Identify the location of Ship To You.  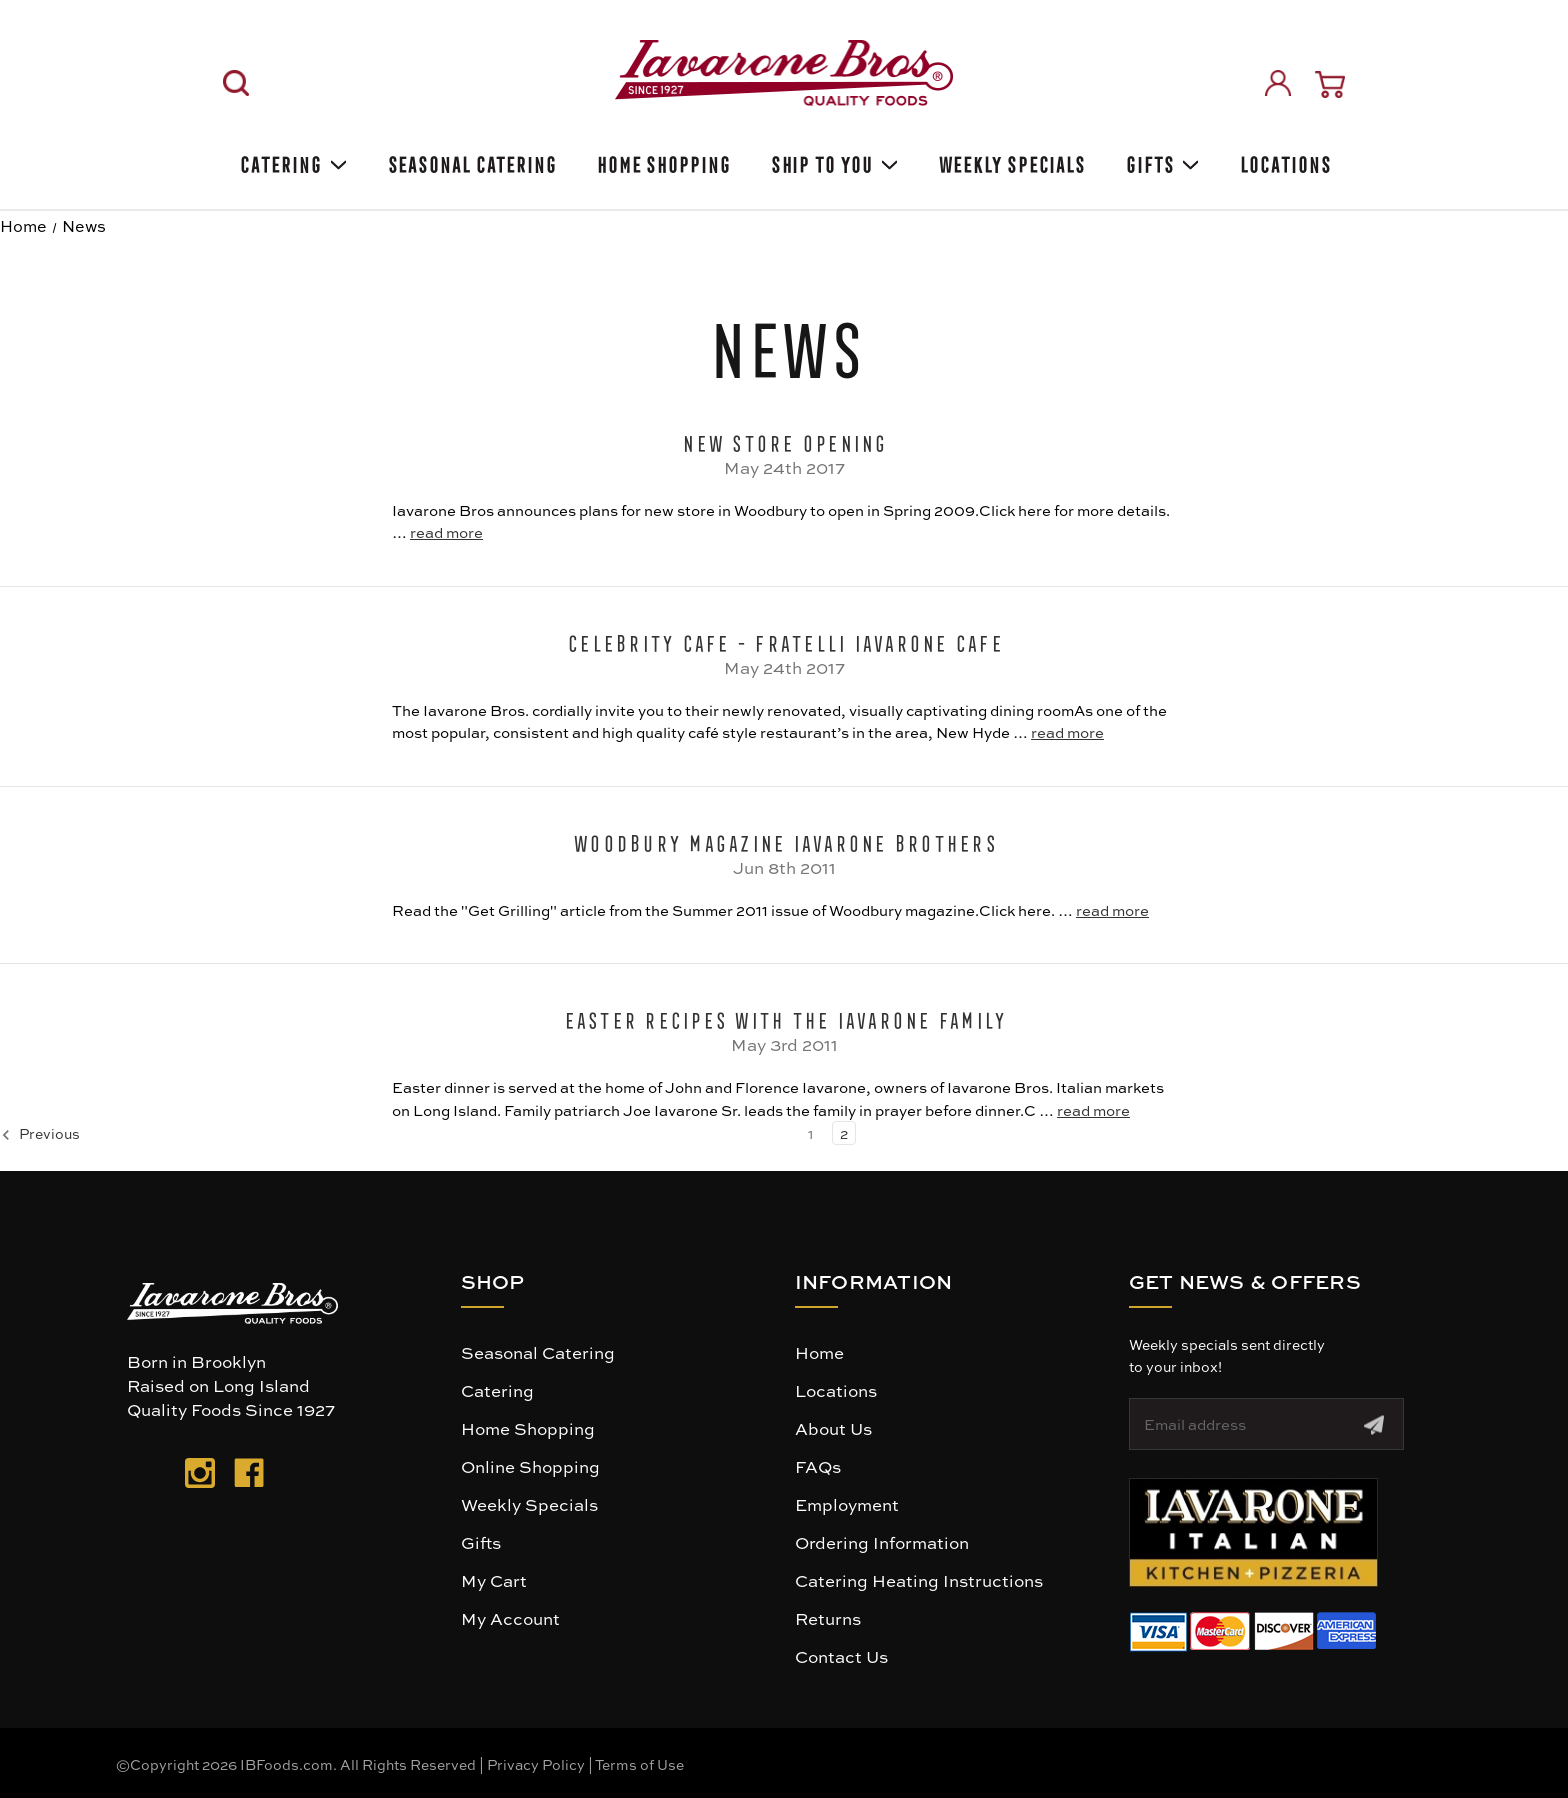
(833, 161).